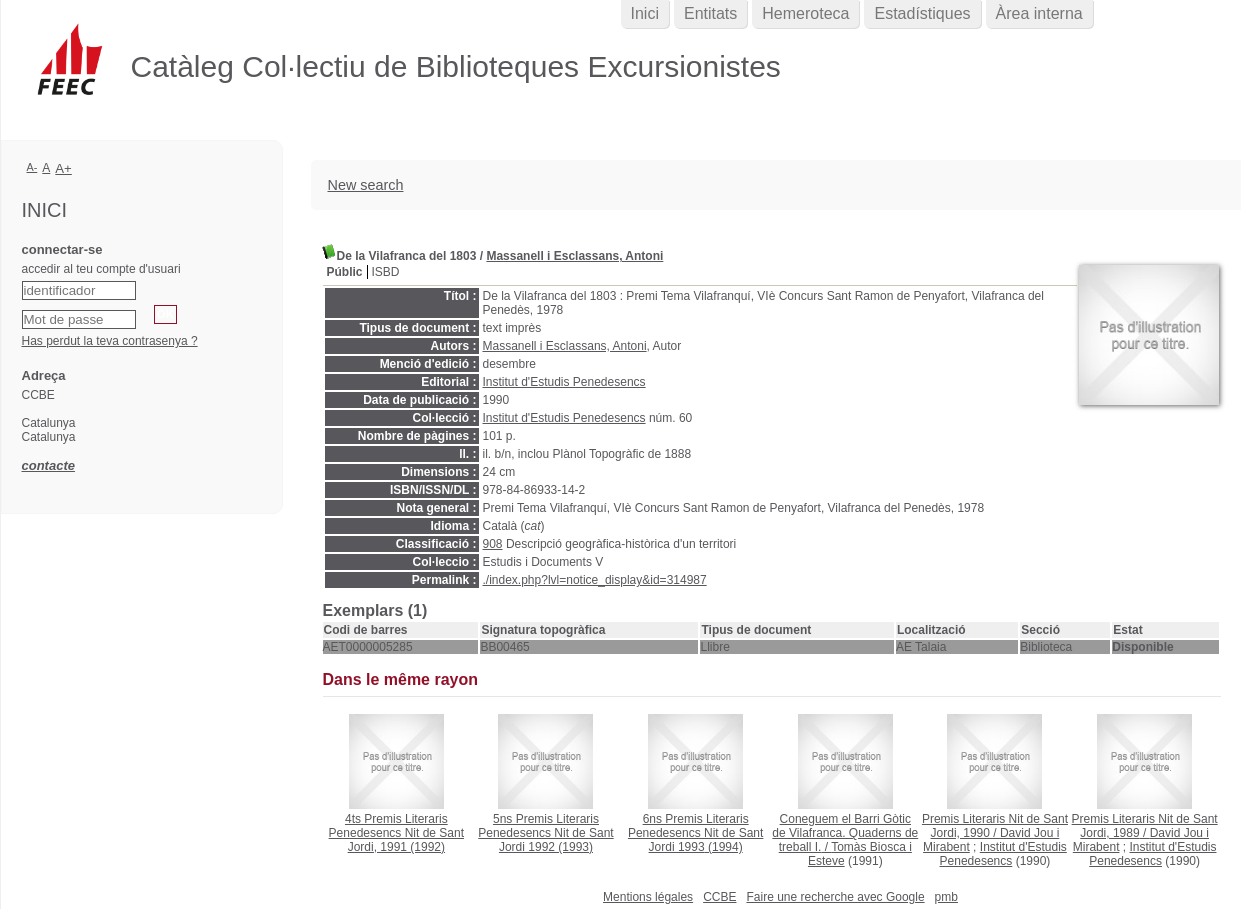 This screenshot has height=909, width=1241. Describe the element at coordinates (396, 833) in the screenshot. I see `(1992)` at that location.